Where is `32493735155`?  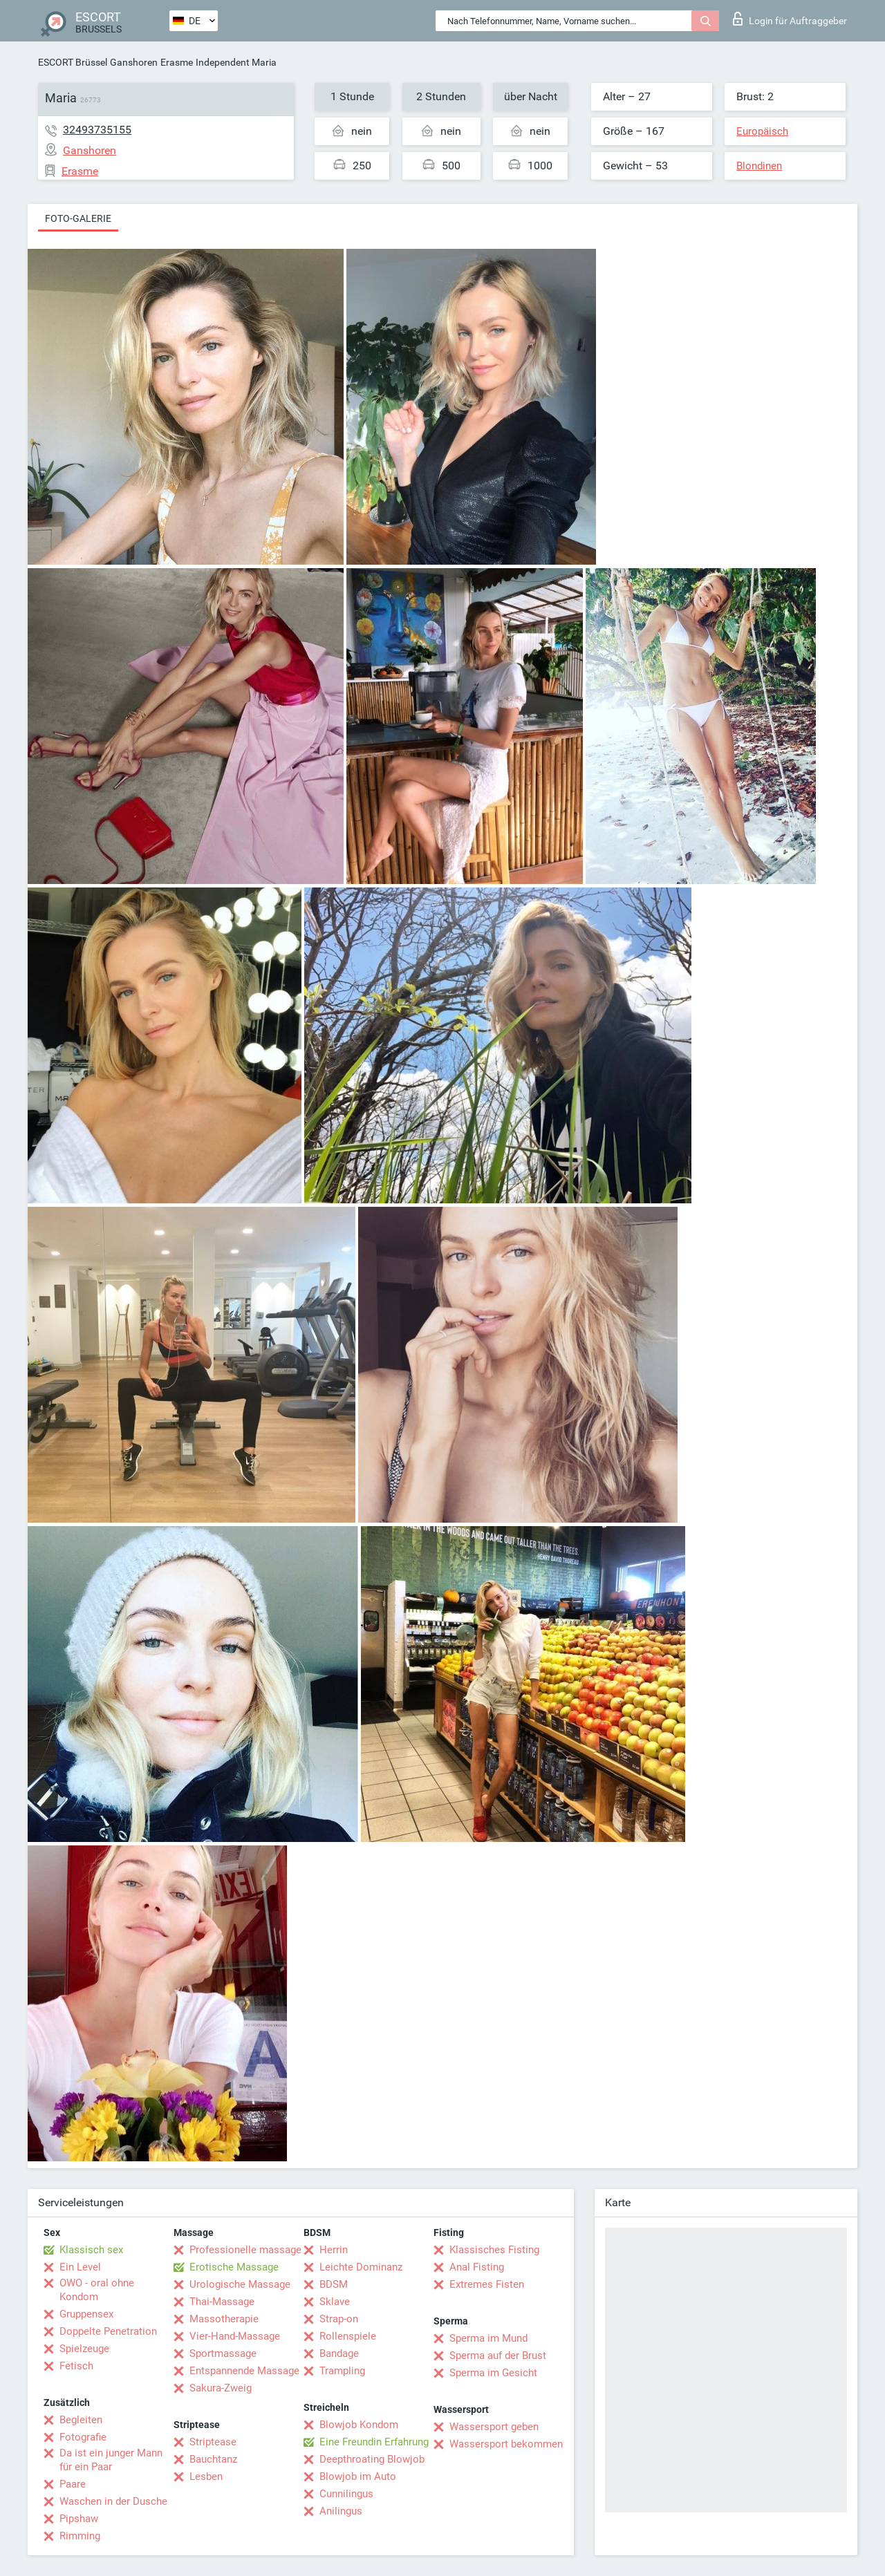 32493735155 is located at coordinates (97, 129).